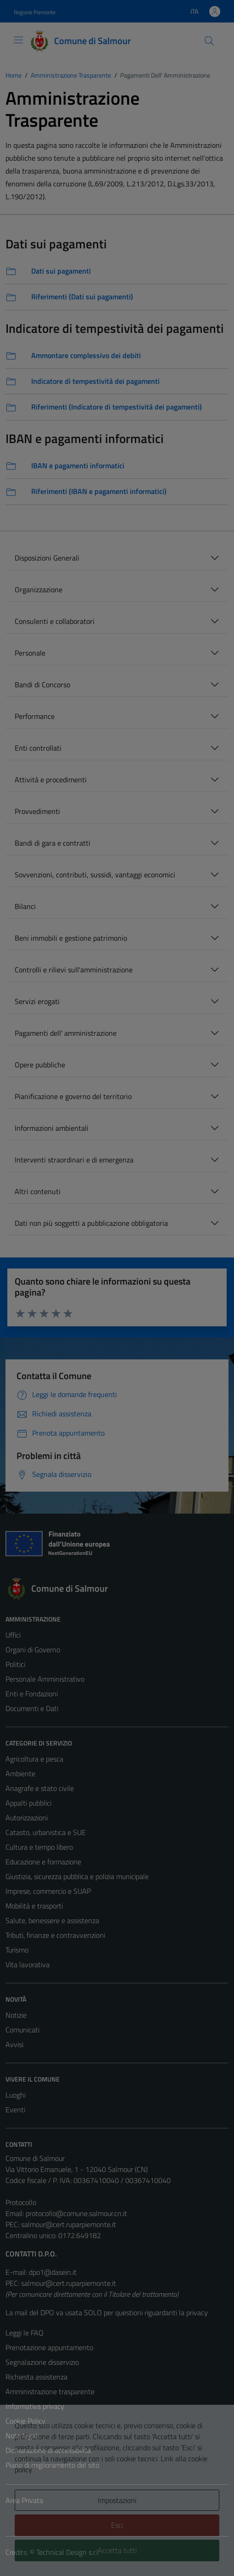 This screenshot has height=2576, width=234. Describe the element at coordinates (42, 2362) in the screenshot. I see `Segnalazione disservizio` at that location.